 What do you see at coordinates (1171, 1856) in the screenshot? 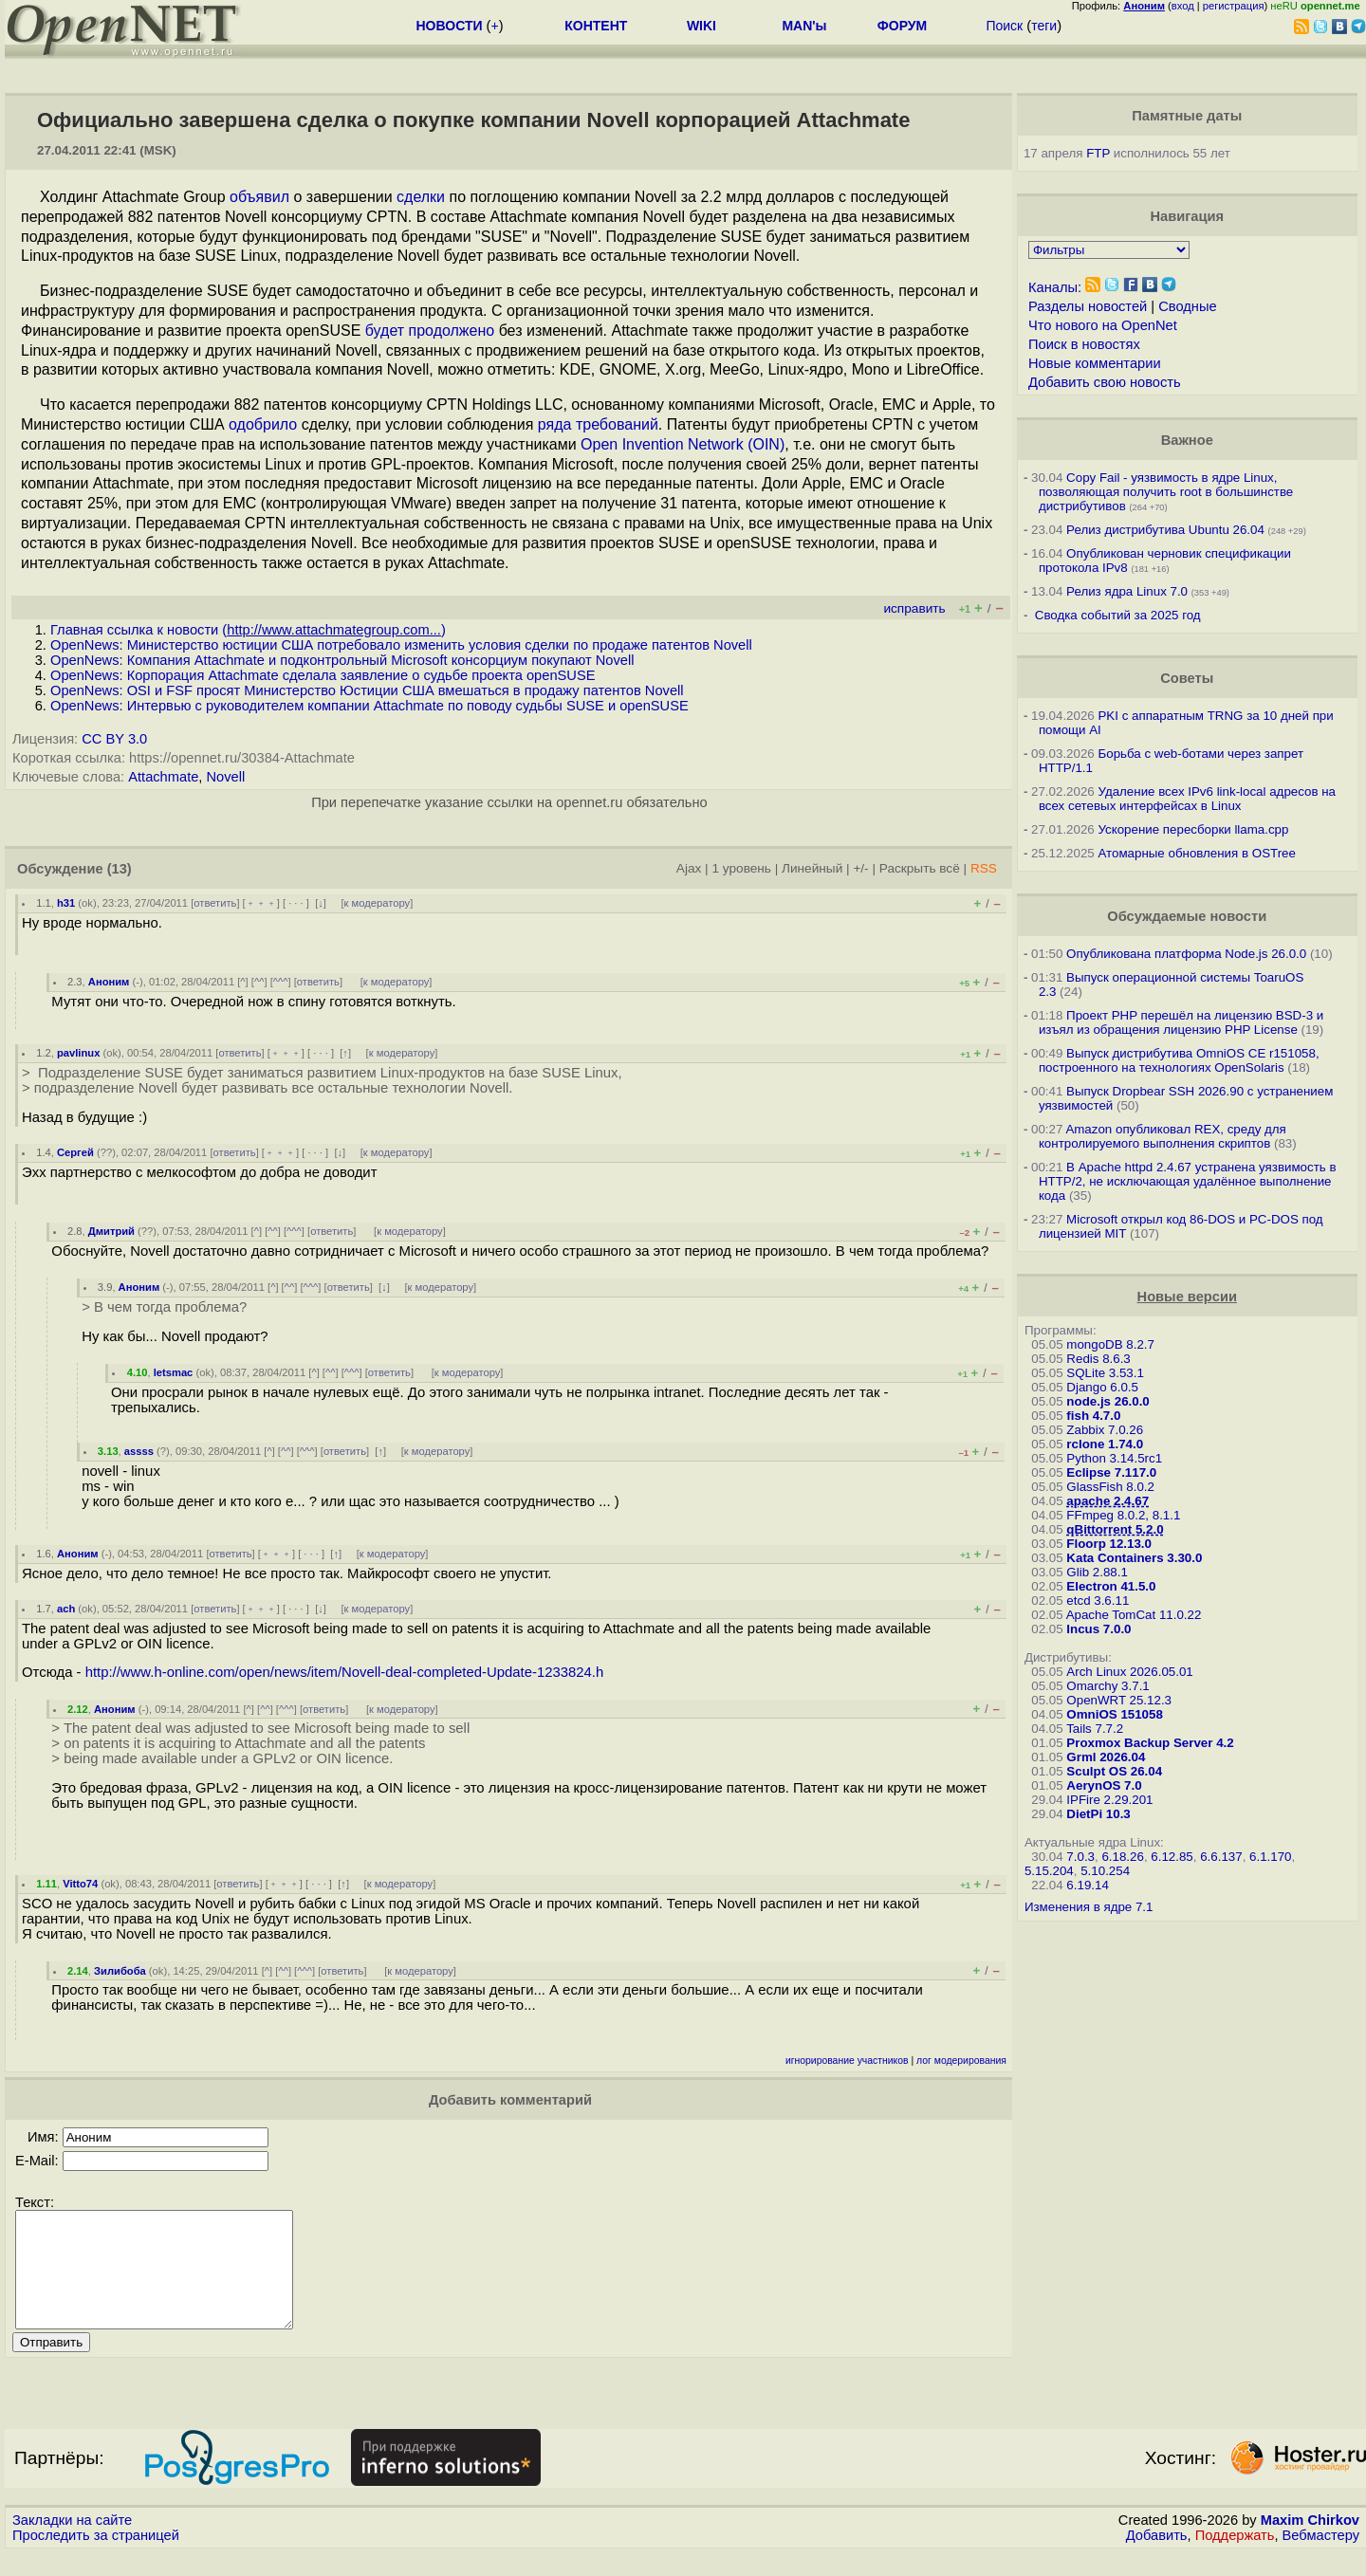
I see `6.12.85` at bounding box center [1171, 1856].